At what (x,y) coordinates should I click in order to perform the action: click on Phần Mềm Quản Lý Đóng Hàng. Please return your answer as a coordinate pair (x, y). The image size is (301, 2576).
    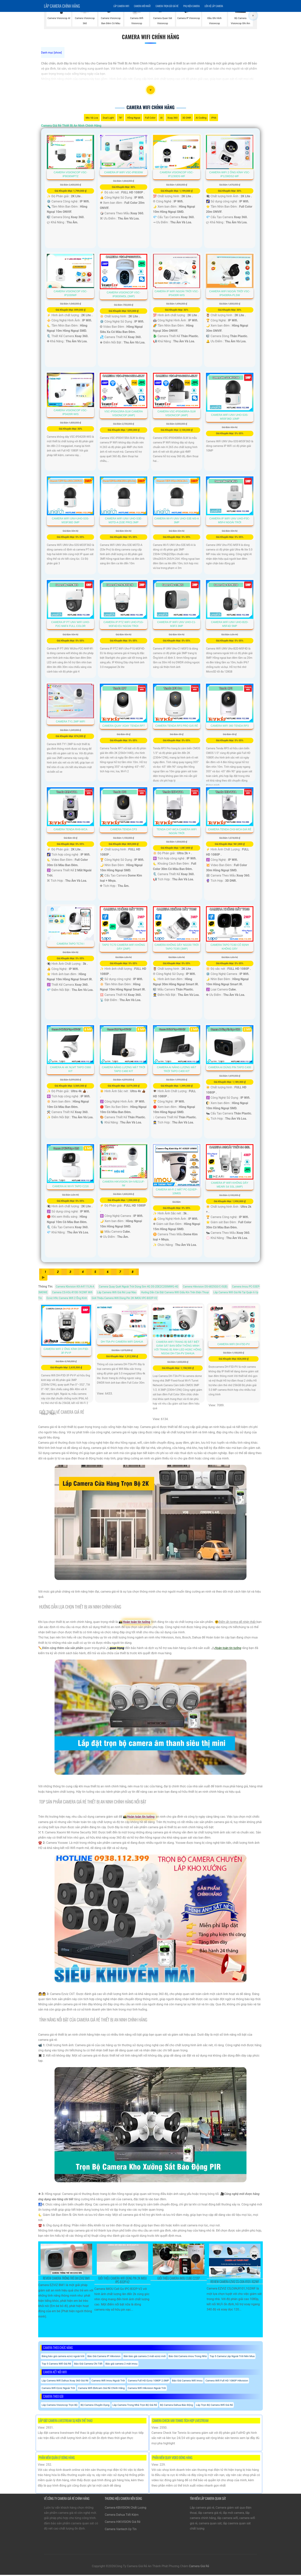
    Looking at the image, I should click on (57, 2458).